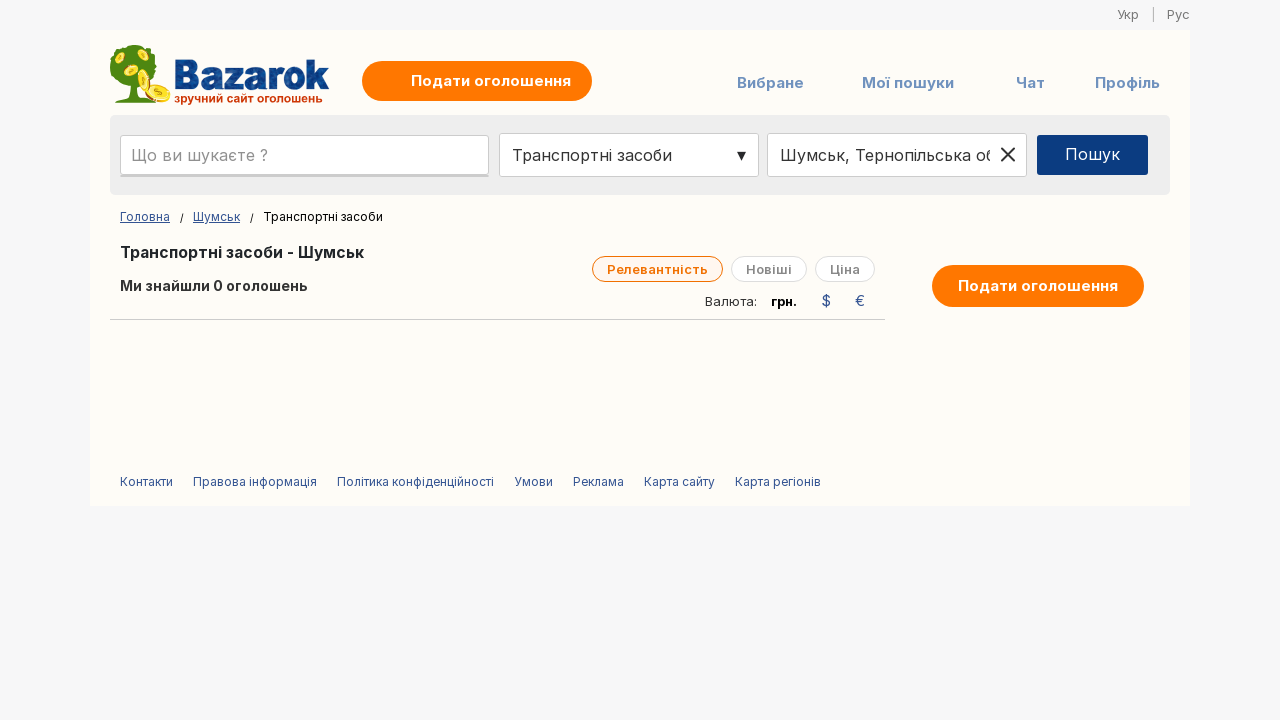 Image resolution: width=1280 pixels, height=720 pixels. What do you see at coordinates (1008, 155) in the screenshot?
I see `[Clear location]` at bounding box center [1008, 155].